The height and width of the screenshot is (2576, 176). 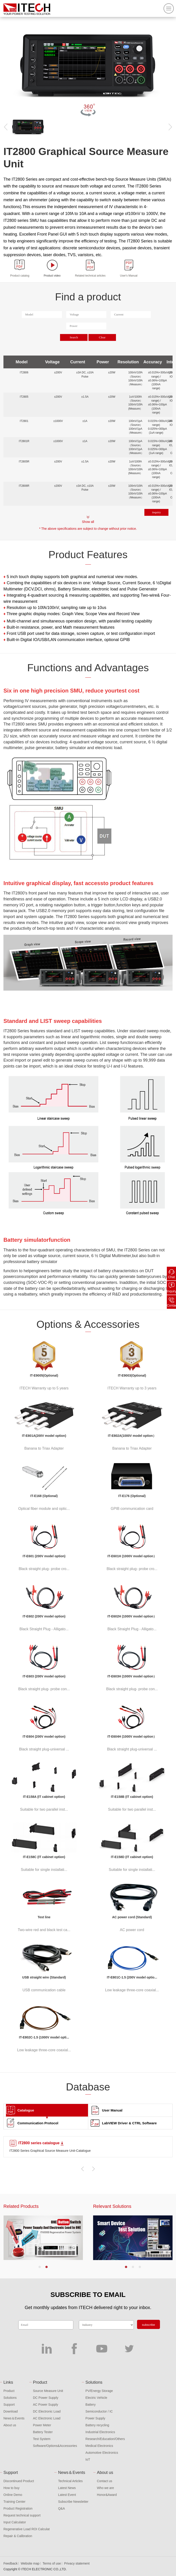 I want to click on AC Power Supply, so click(x=45, y=2404).